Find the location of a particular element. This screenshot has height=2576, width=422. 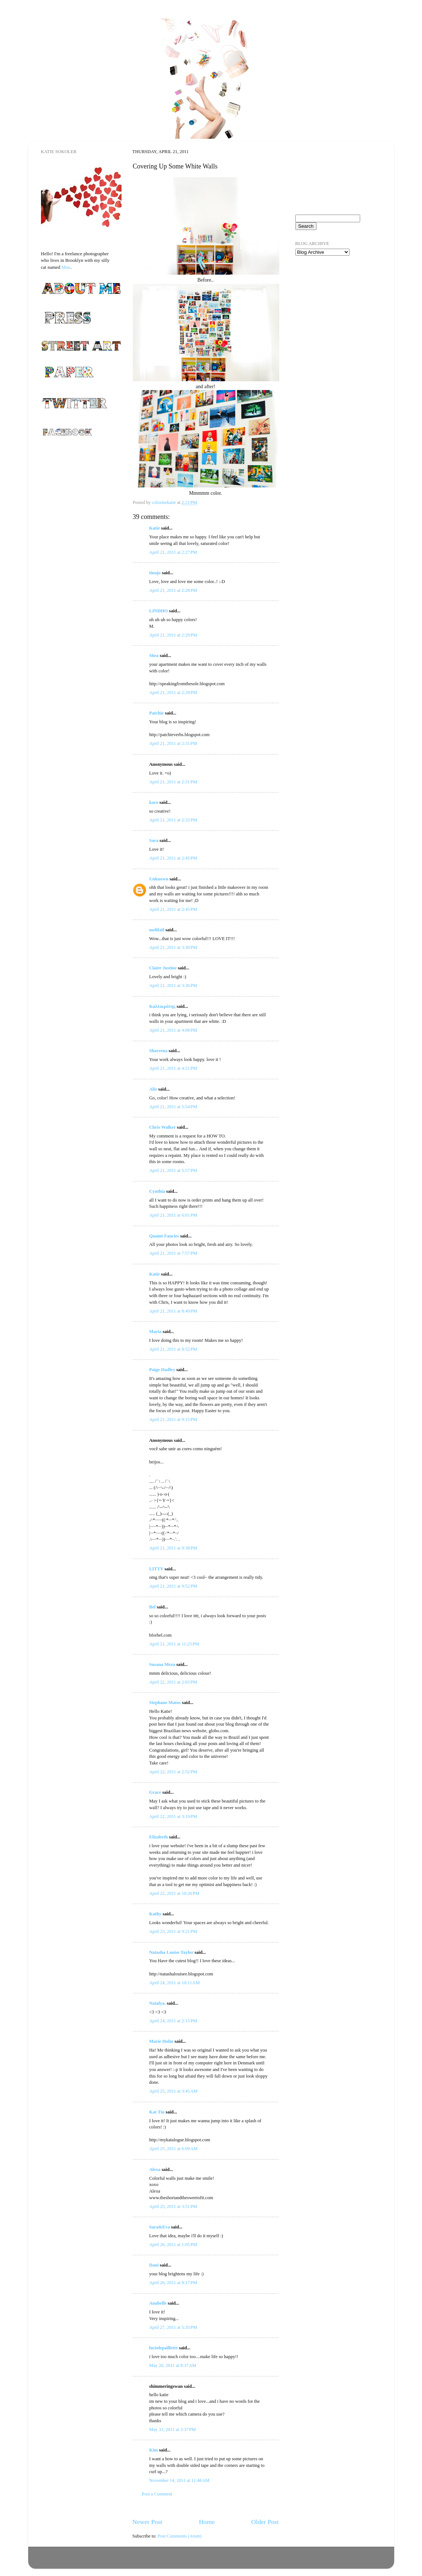

April 21, 2011 at 2:45 PM is located at coordinates (173, 858).